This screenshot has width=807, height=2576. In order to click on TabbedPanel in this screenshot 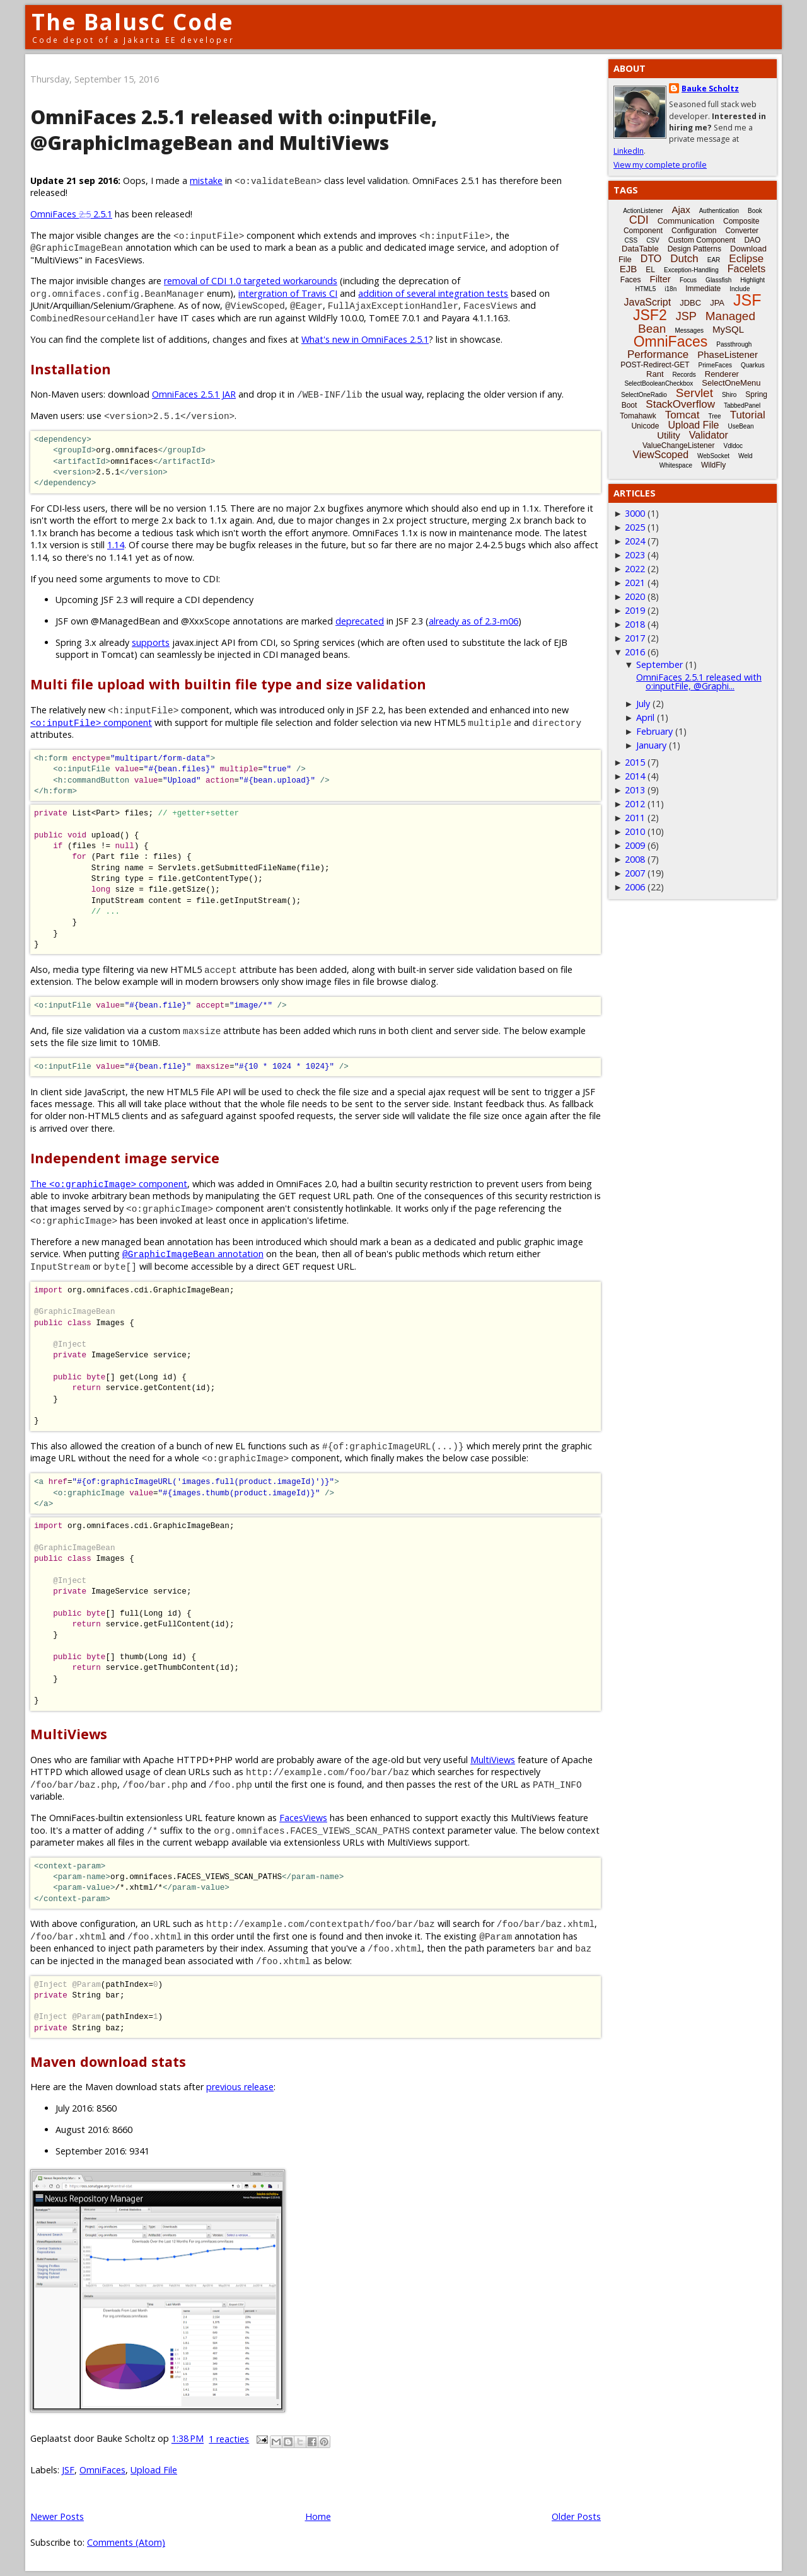, I will do `click(742, 405)`.